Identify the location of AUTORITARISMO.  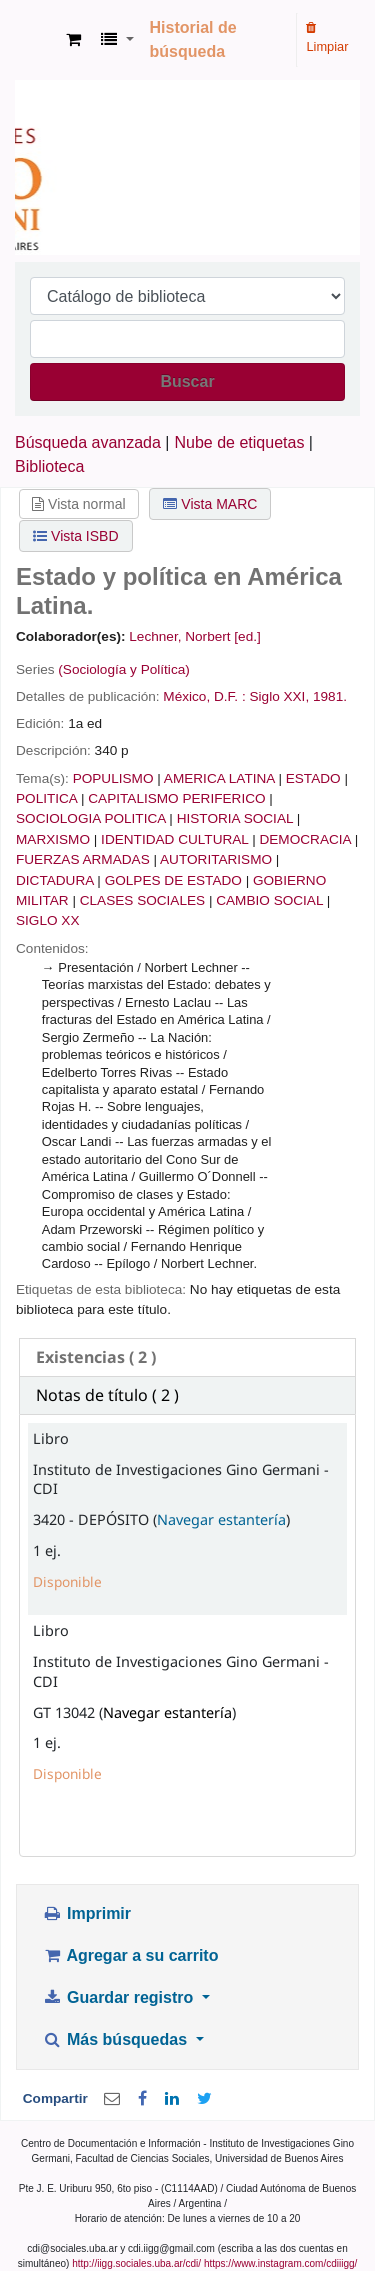
(216, 859).